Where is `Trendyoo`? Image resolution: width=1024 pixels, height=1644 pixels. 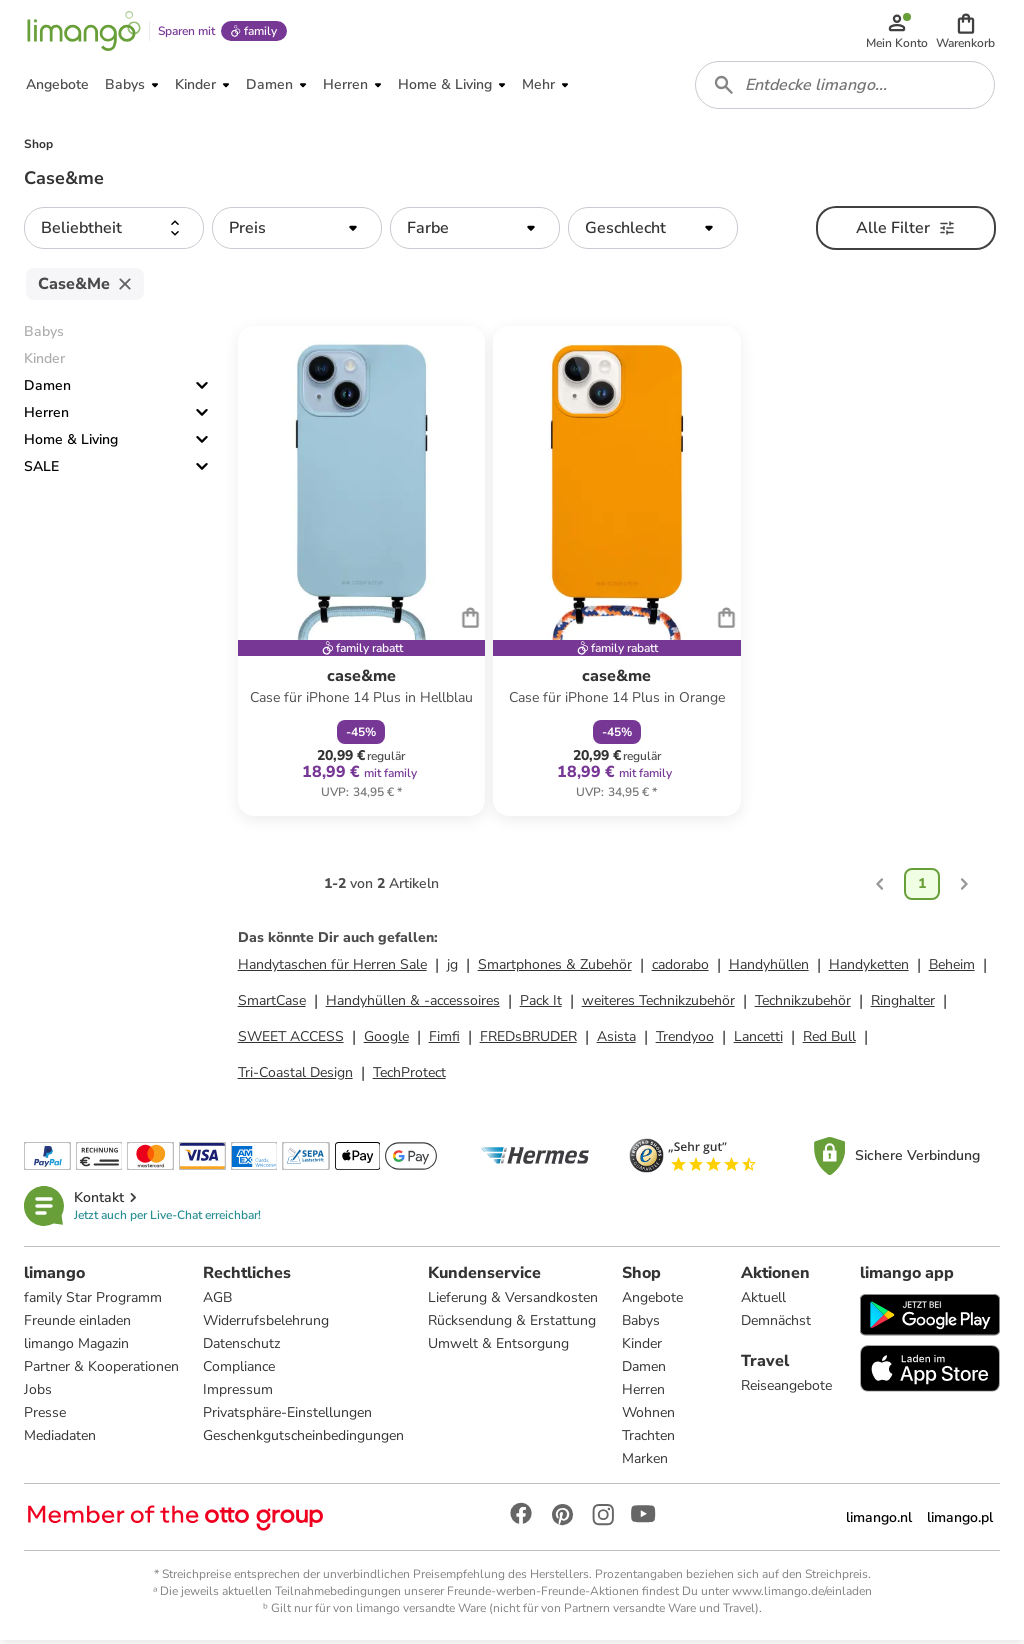
Trendyoo is located at coordinates (685, 1040).